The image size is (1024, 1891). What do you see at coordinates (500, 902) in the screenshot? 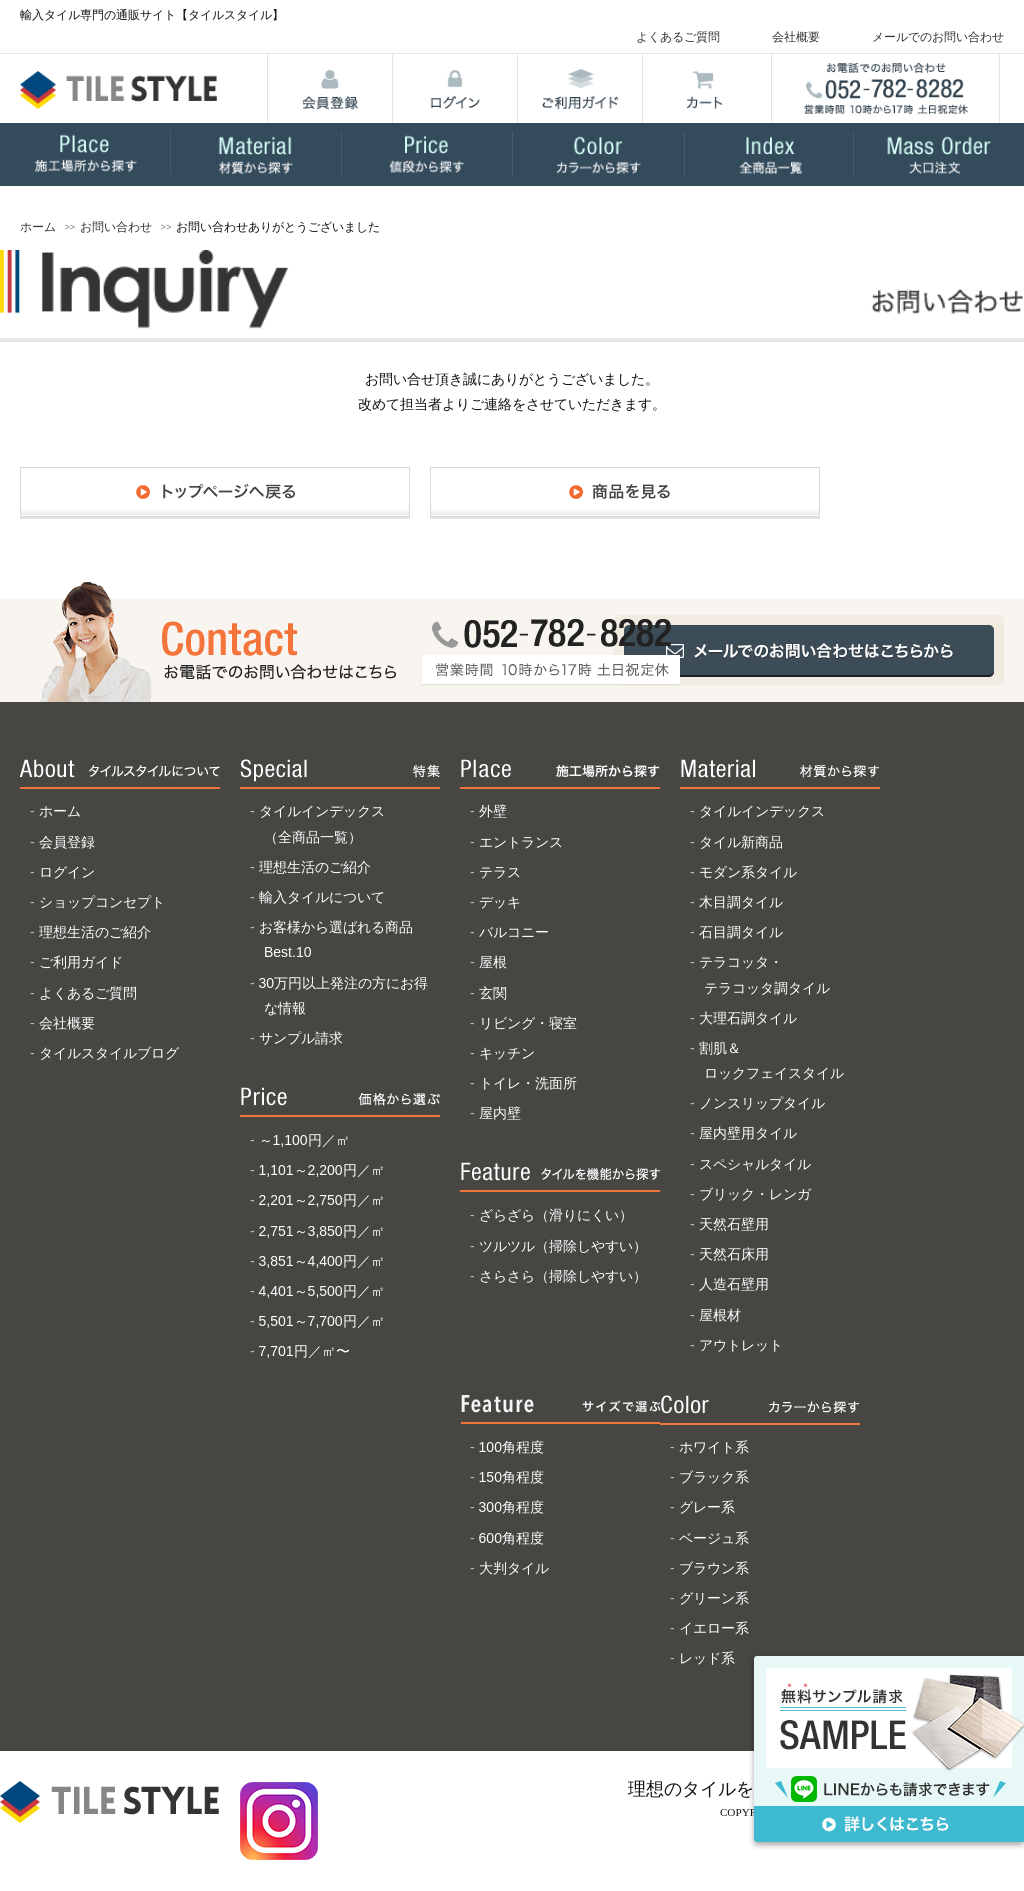
I see `デッキ` at bounding box center [500, 902].